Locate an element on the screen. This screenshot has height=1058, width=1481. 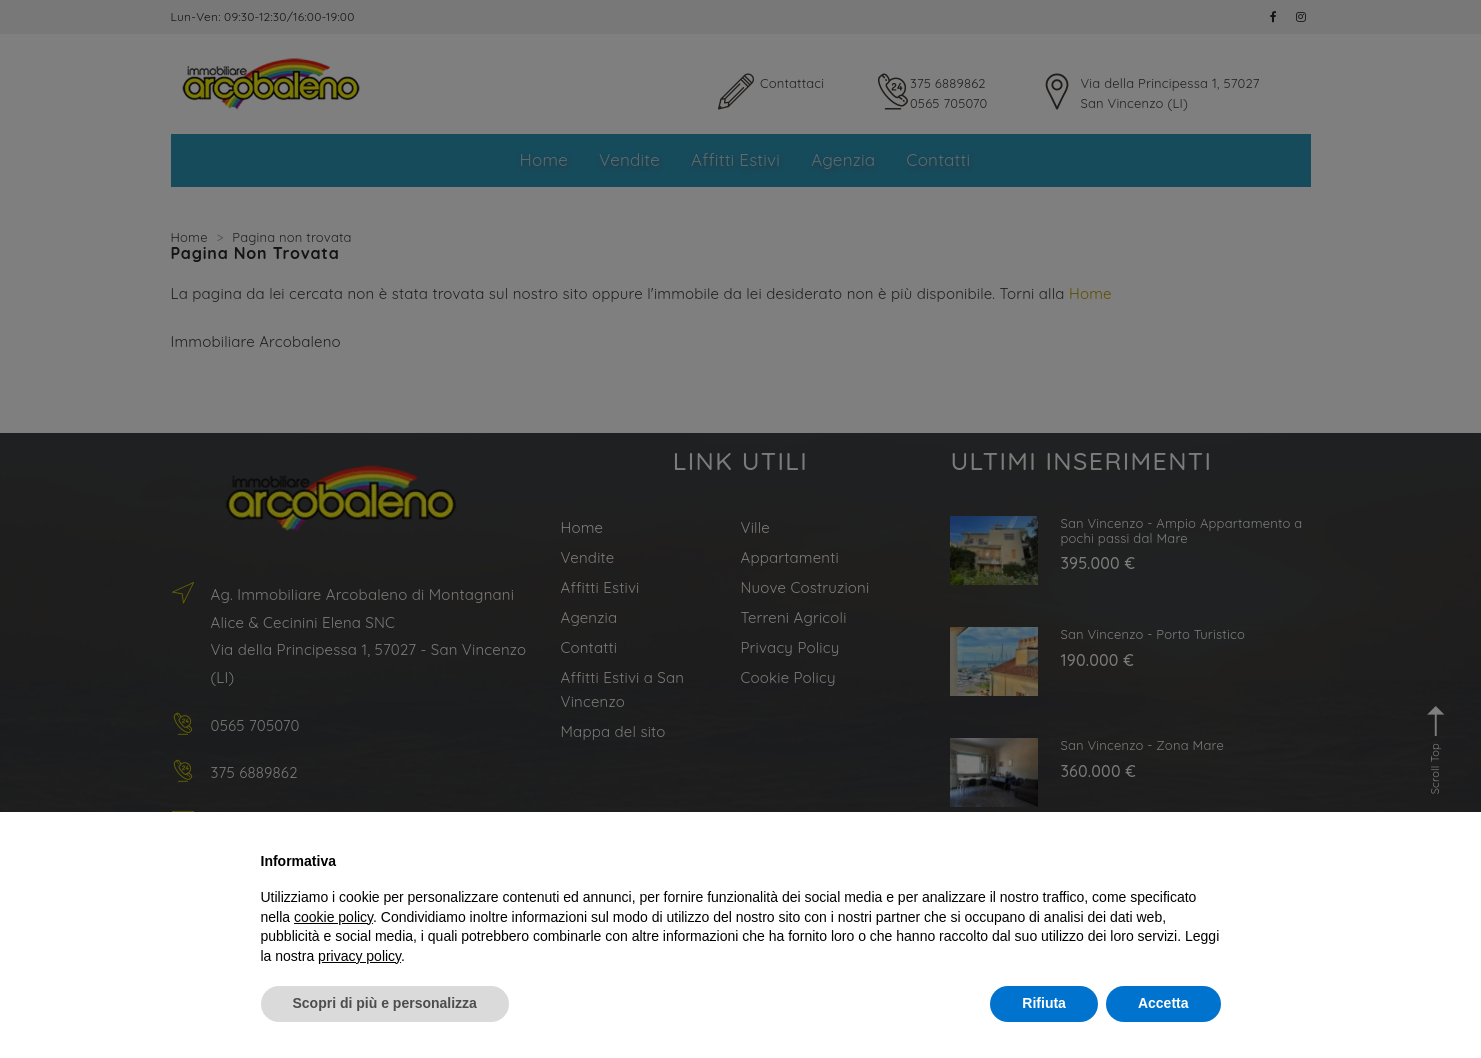
Scopri di più e personalizza [button] is located at coordinates (385, 1003).